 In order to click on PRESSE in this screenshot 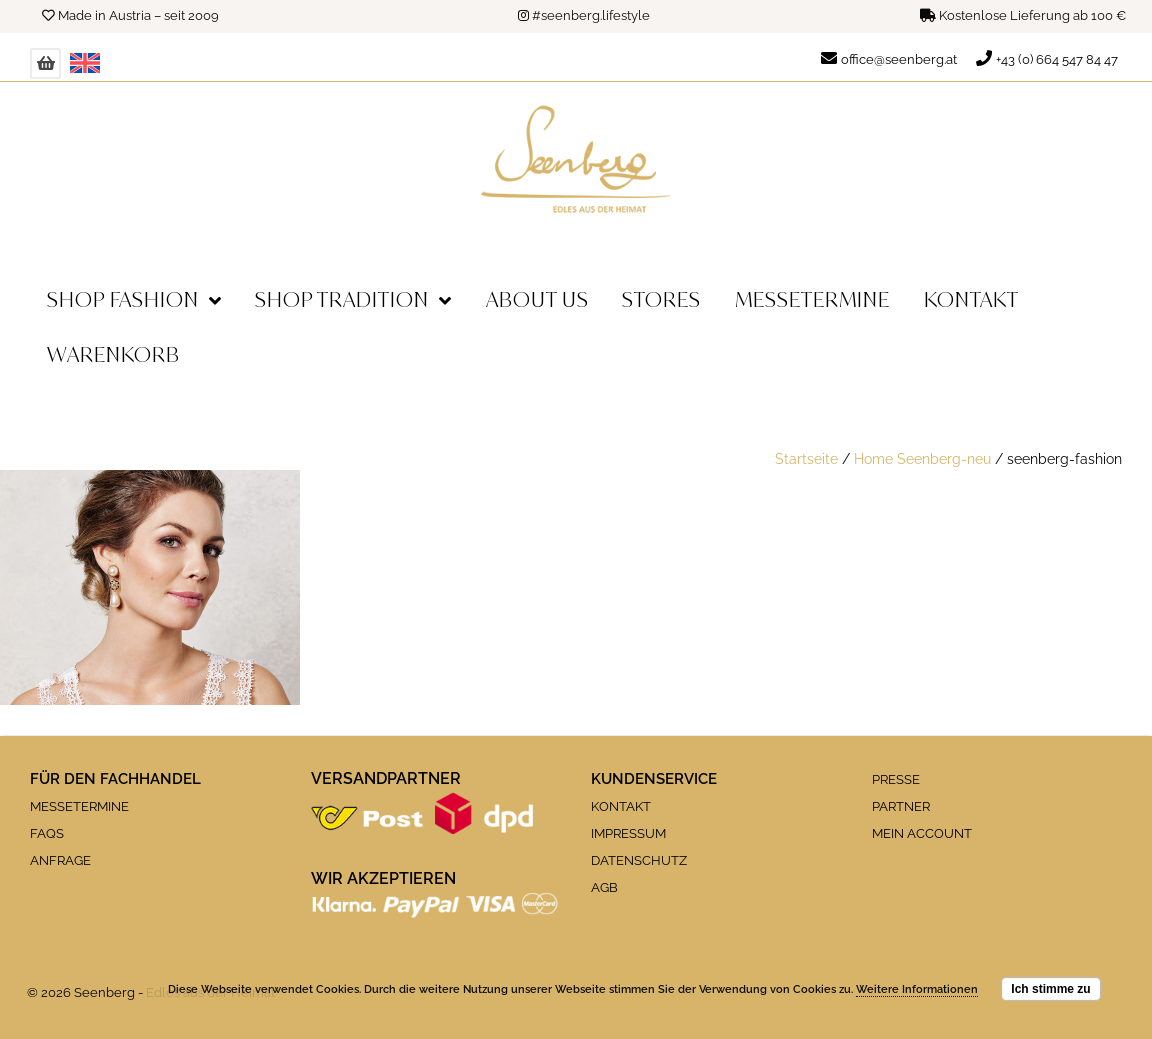, I will do `click(896, 779)`.